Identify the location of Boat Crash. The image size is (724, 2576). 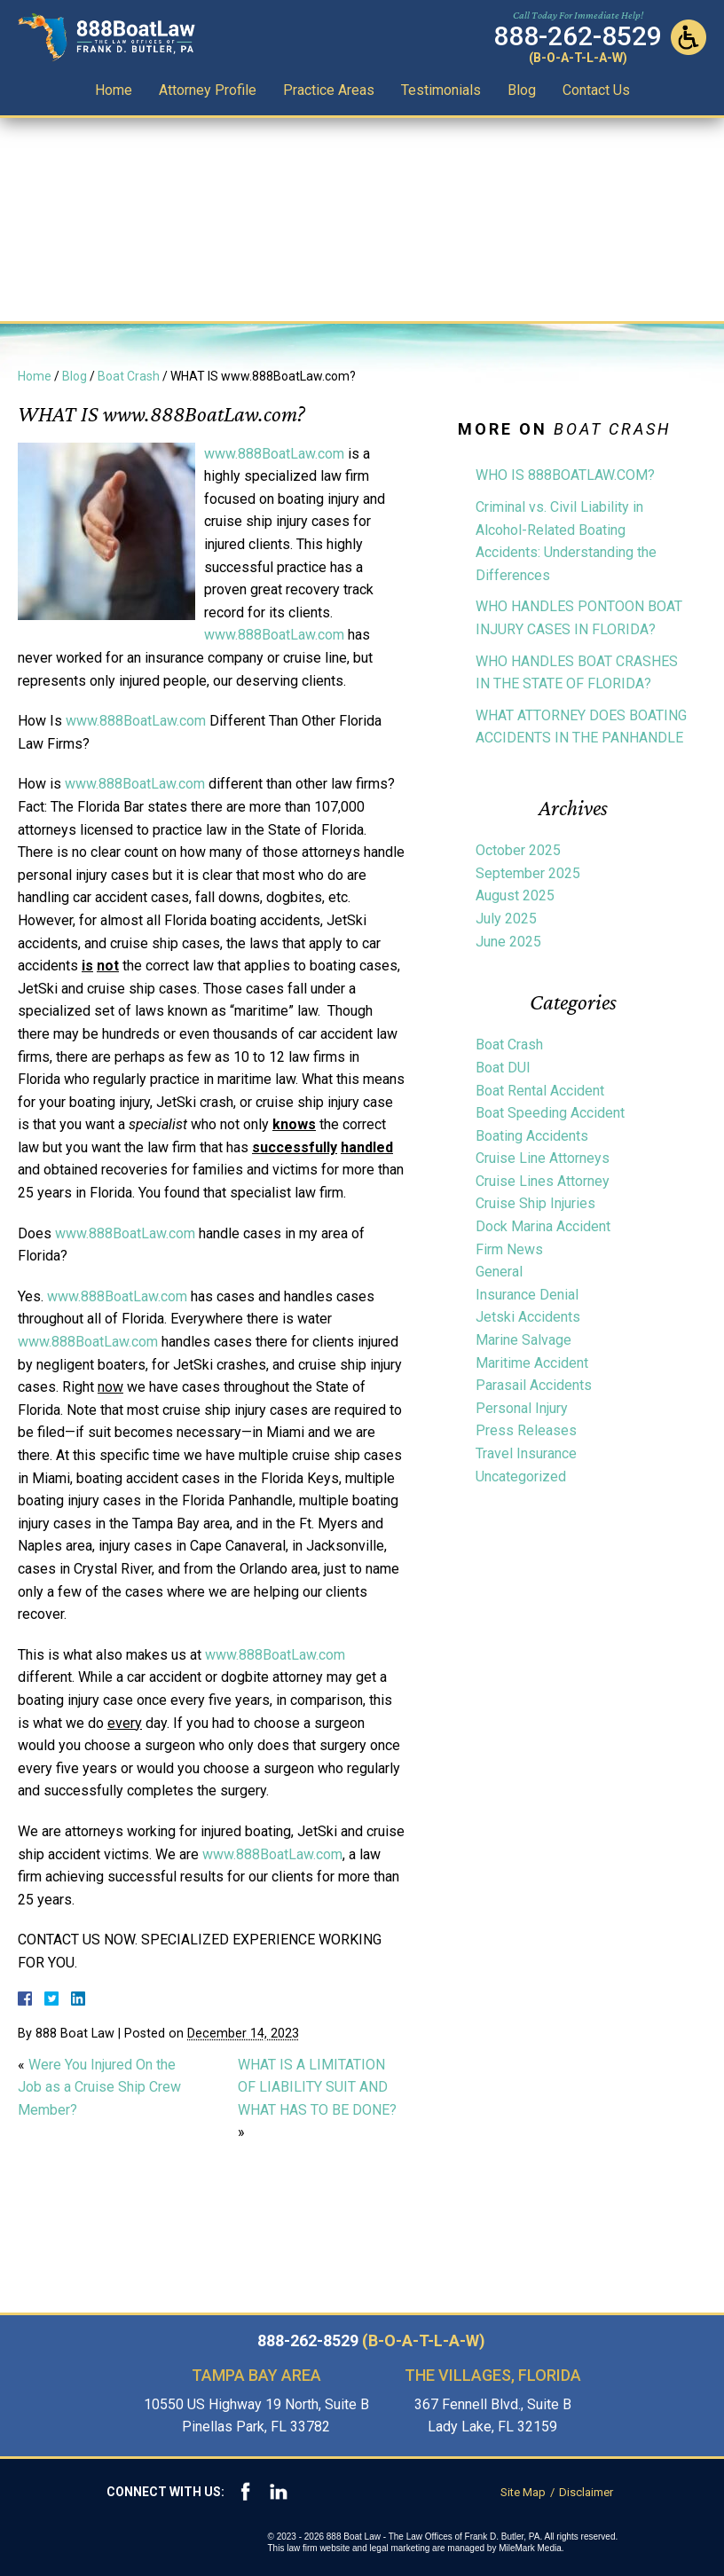
(129, 376).